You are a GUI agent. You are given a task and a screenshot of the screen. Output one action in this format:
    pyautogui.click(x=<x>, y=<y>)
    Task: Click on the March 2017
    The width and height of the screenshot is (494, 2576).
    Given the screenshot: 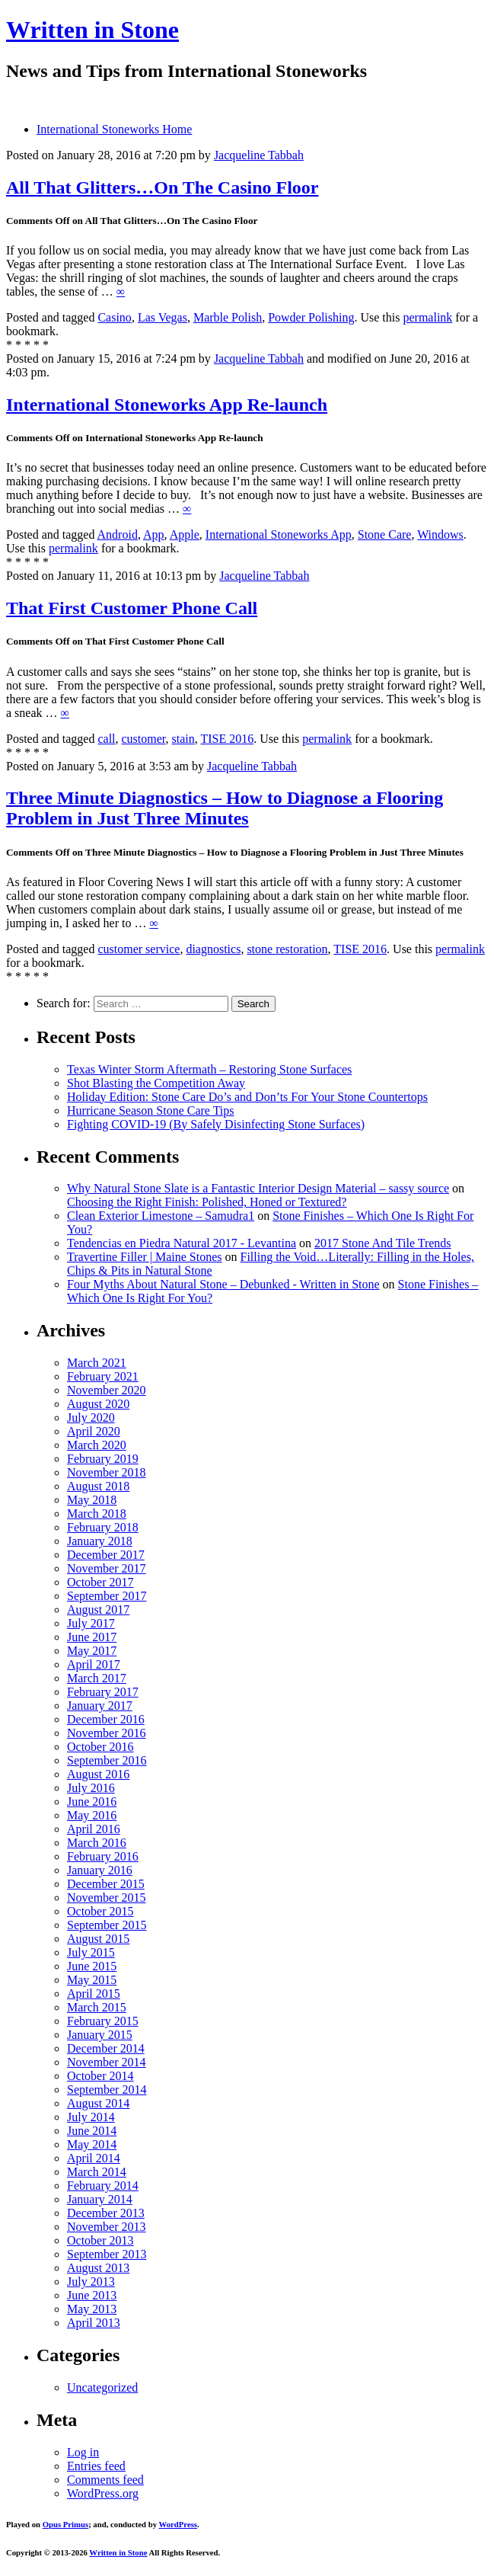 What is the action you would take?
    pyautogui.click(x=96, y=1678)
    